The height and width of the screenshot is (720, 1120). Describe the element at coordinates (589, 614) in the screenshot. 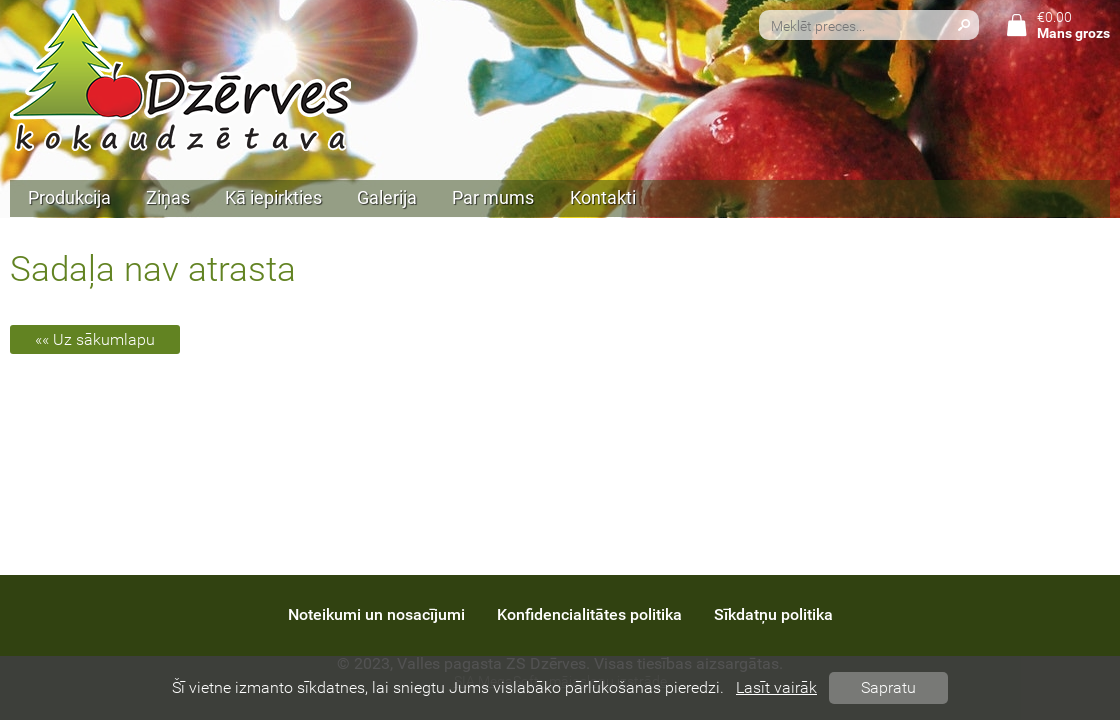

I see `Konfidencialitātes politika` at that location.